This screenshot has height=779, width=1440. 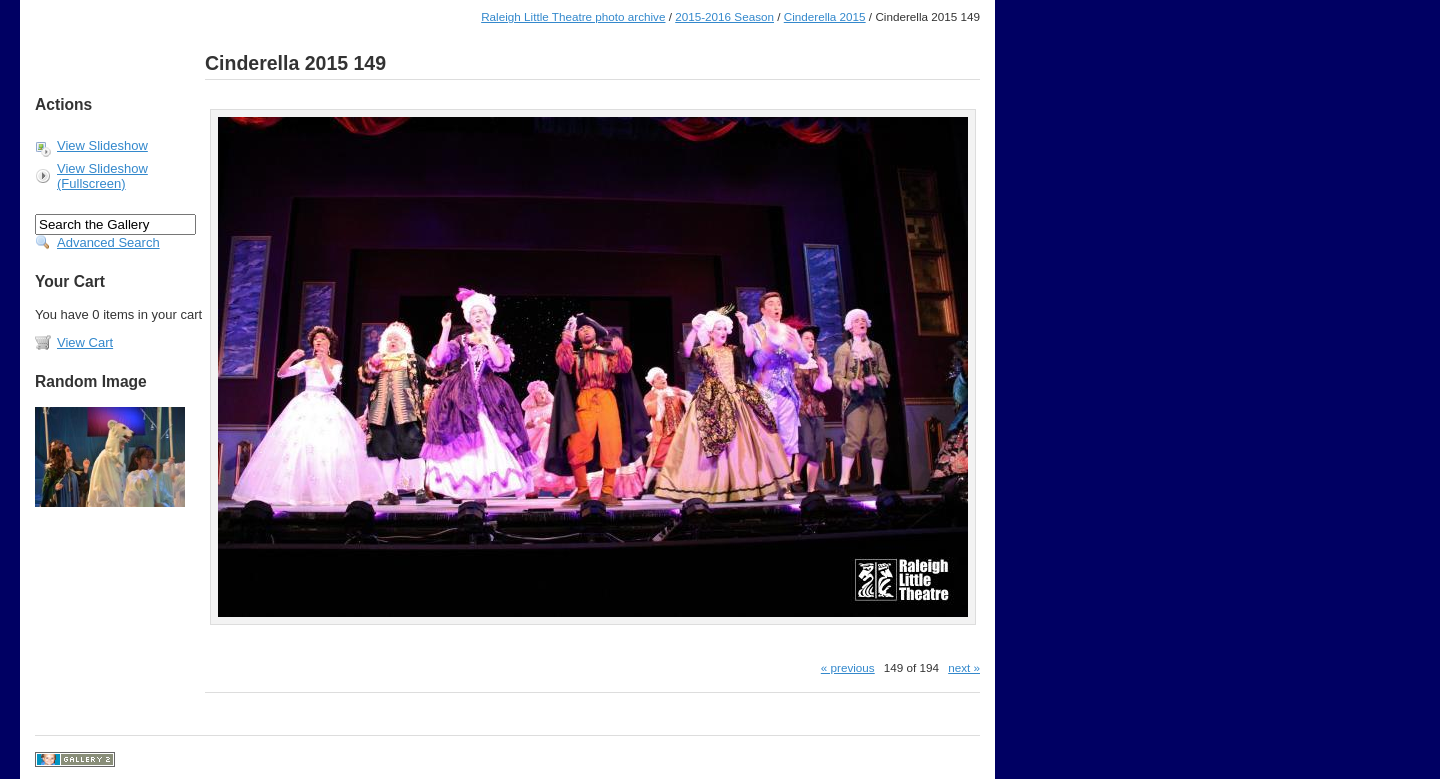 I want to click on 2015-2016 Season, so click(x=724, y=16).